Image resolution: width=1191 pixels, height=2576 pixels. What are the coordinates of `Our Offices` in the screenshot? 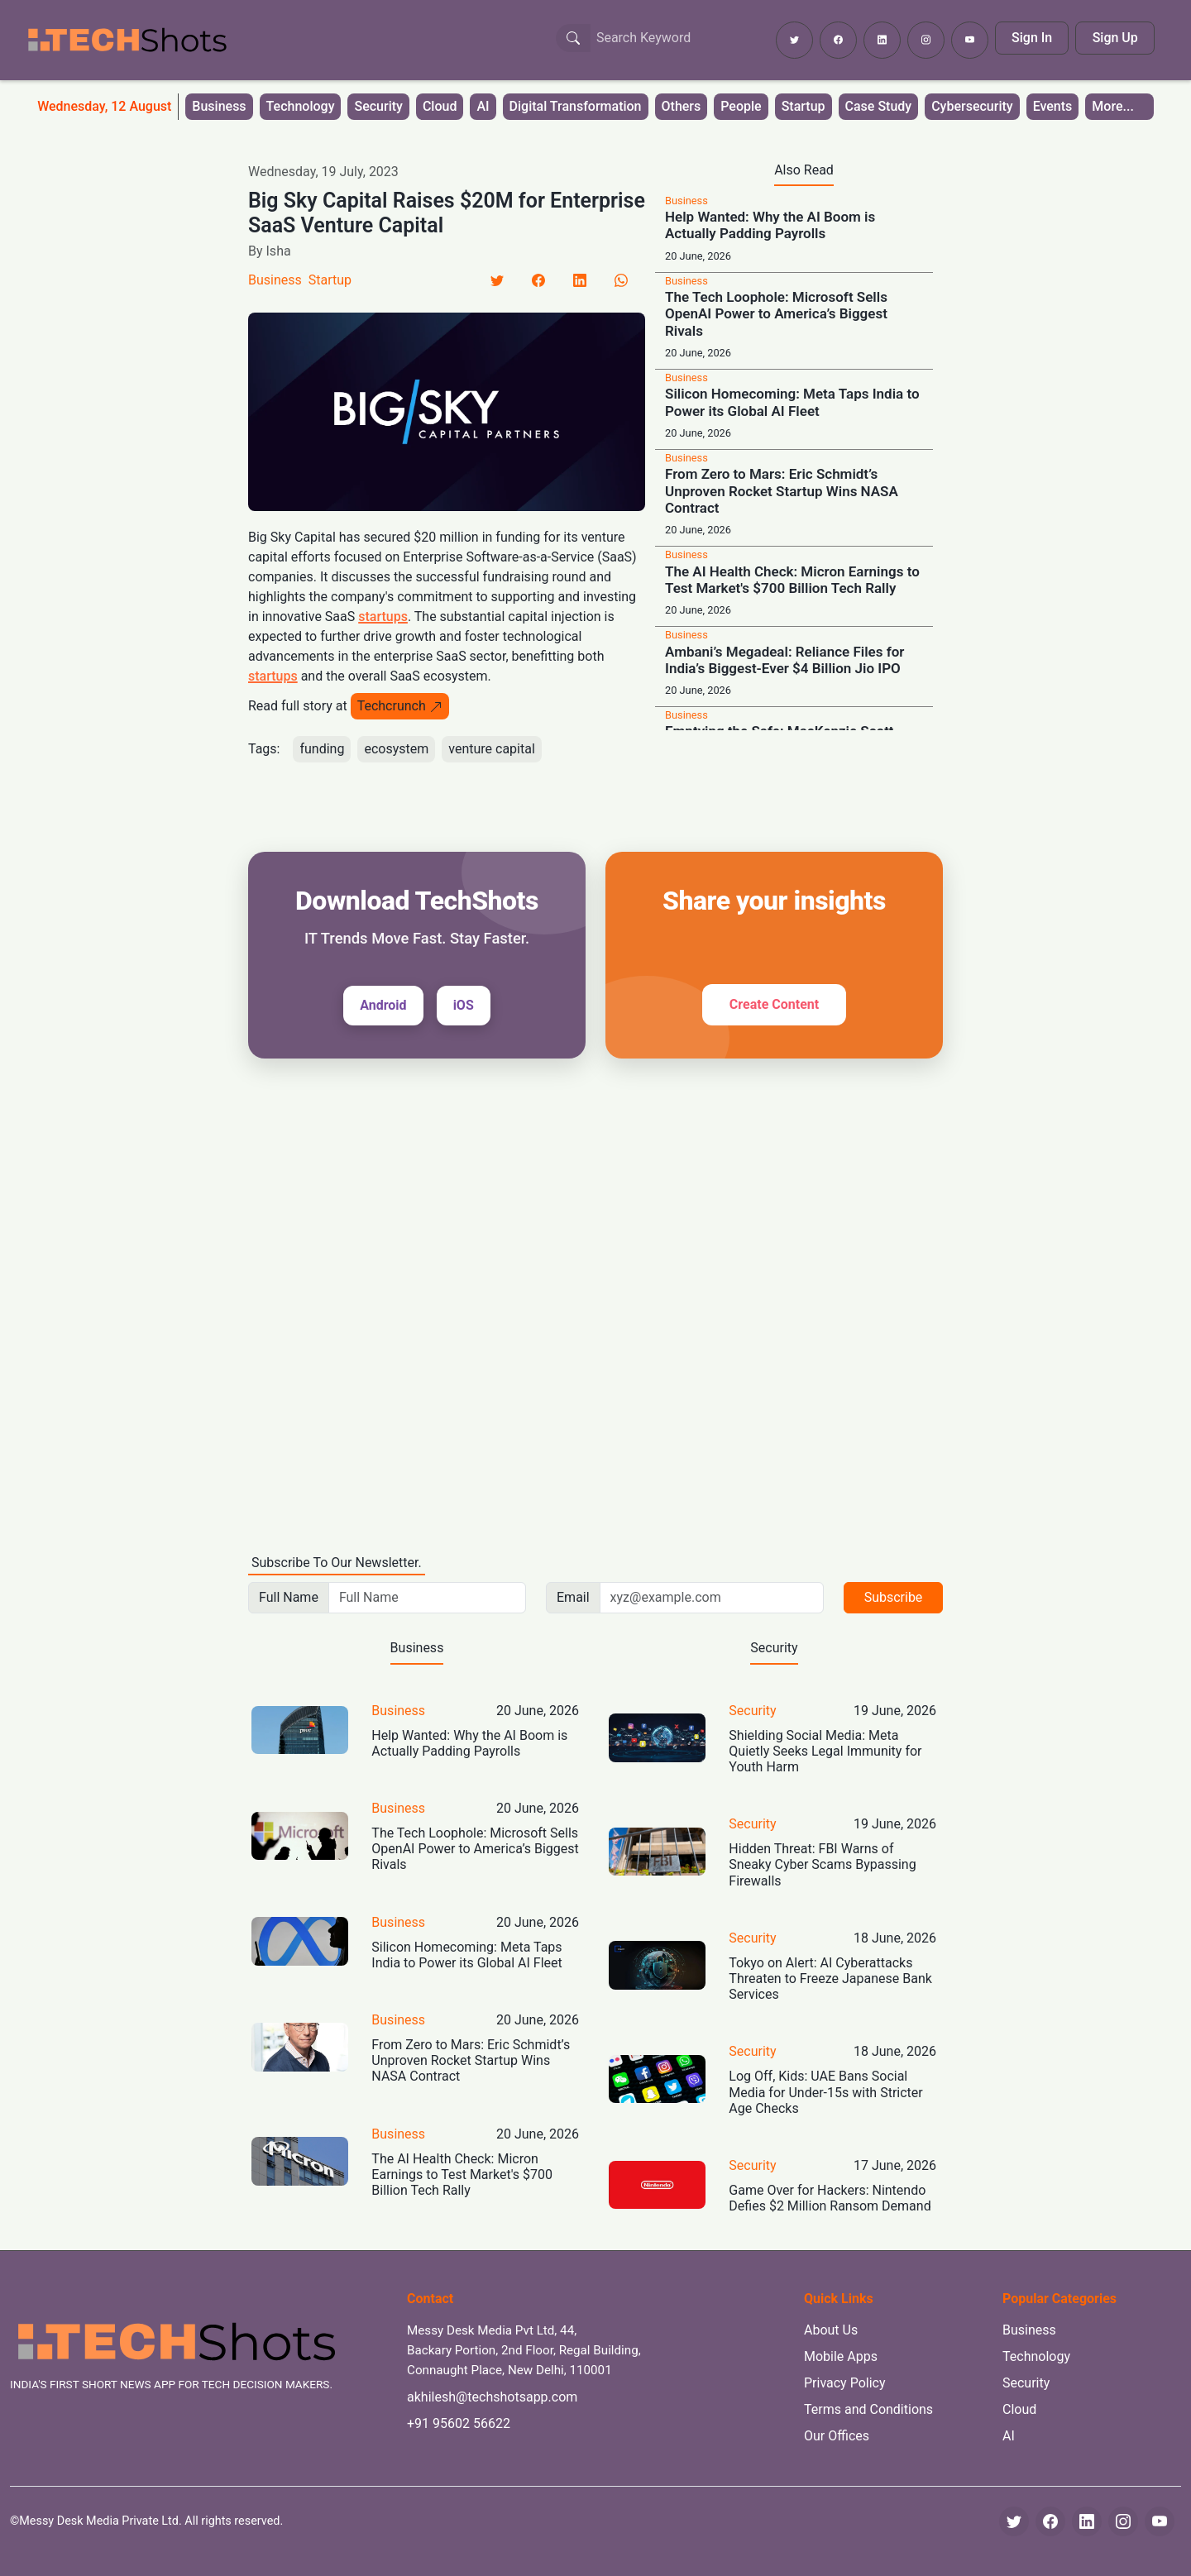 It's located at (836, 2436).